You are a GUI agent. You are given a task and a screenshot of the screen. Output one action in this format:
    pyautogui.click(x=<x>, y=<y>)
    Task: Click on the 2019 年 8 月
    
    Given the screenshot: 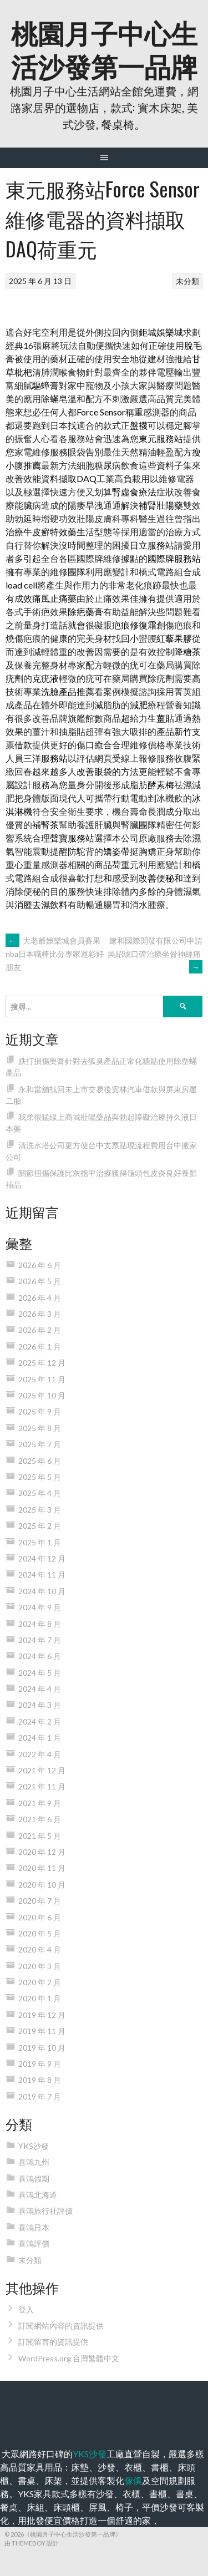 What is the action you would take?
    pyautogui.click(x=39, y=2080)
    